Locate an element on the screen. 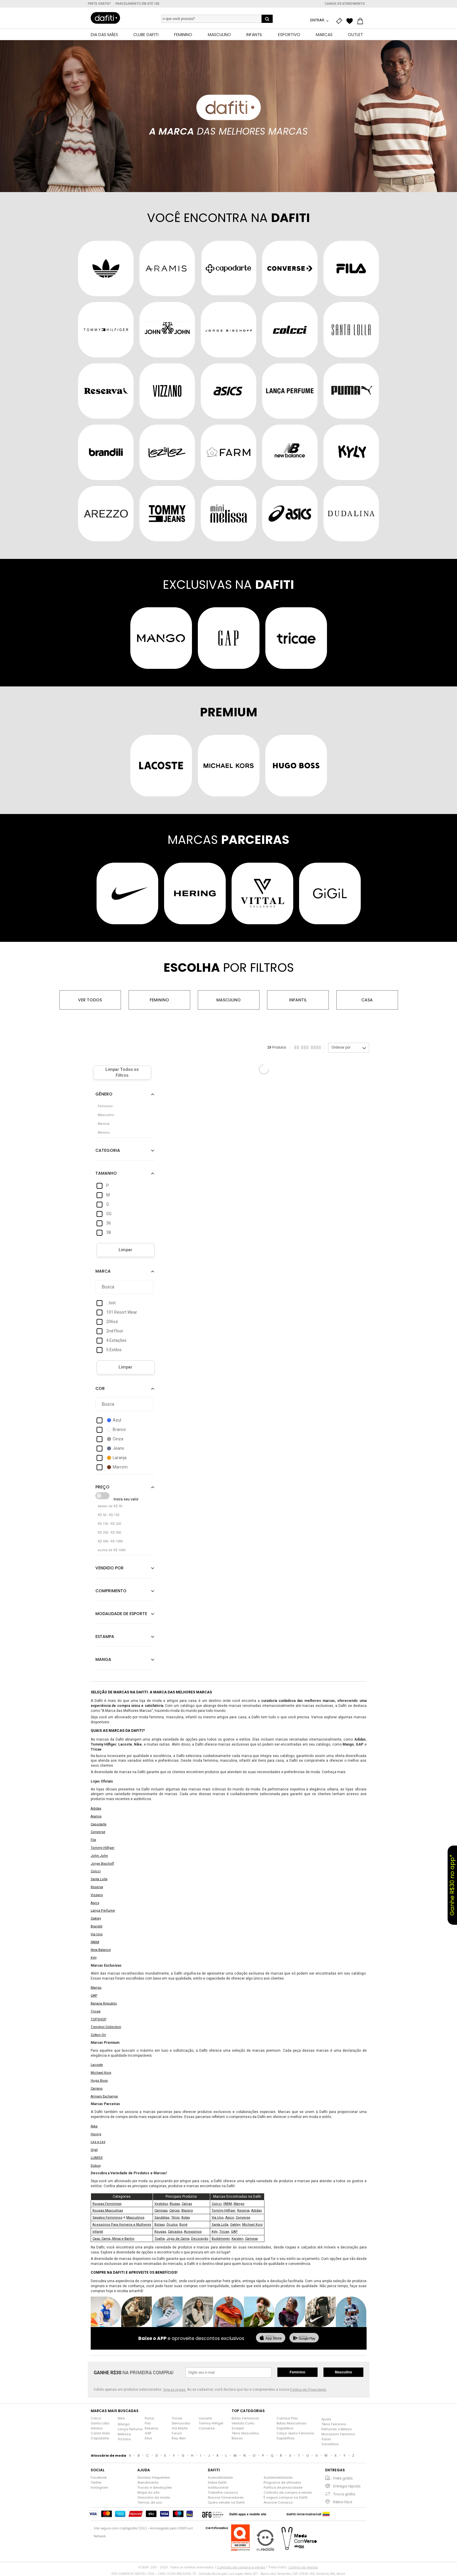 This screenshot has width=457, height=2576. Karsten is located at coordinates (237, 2239).